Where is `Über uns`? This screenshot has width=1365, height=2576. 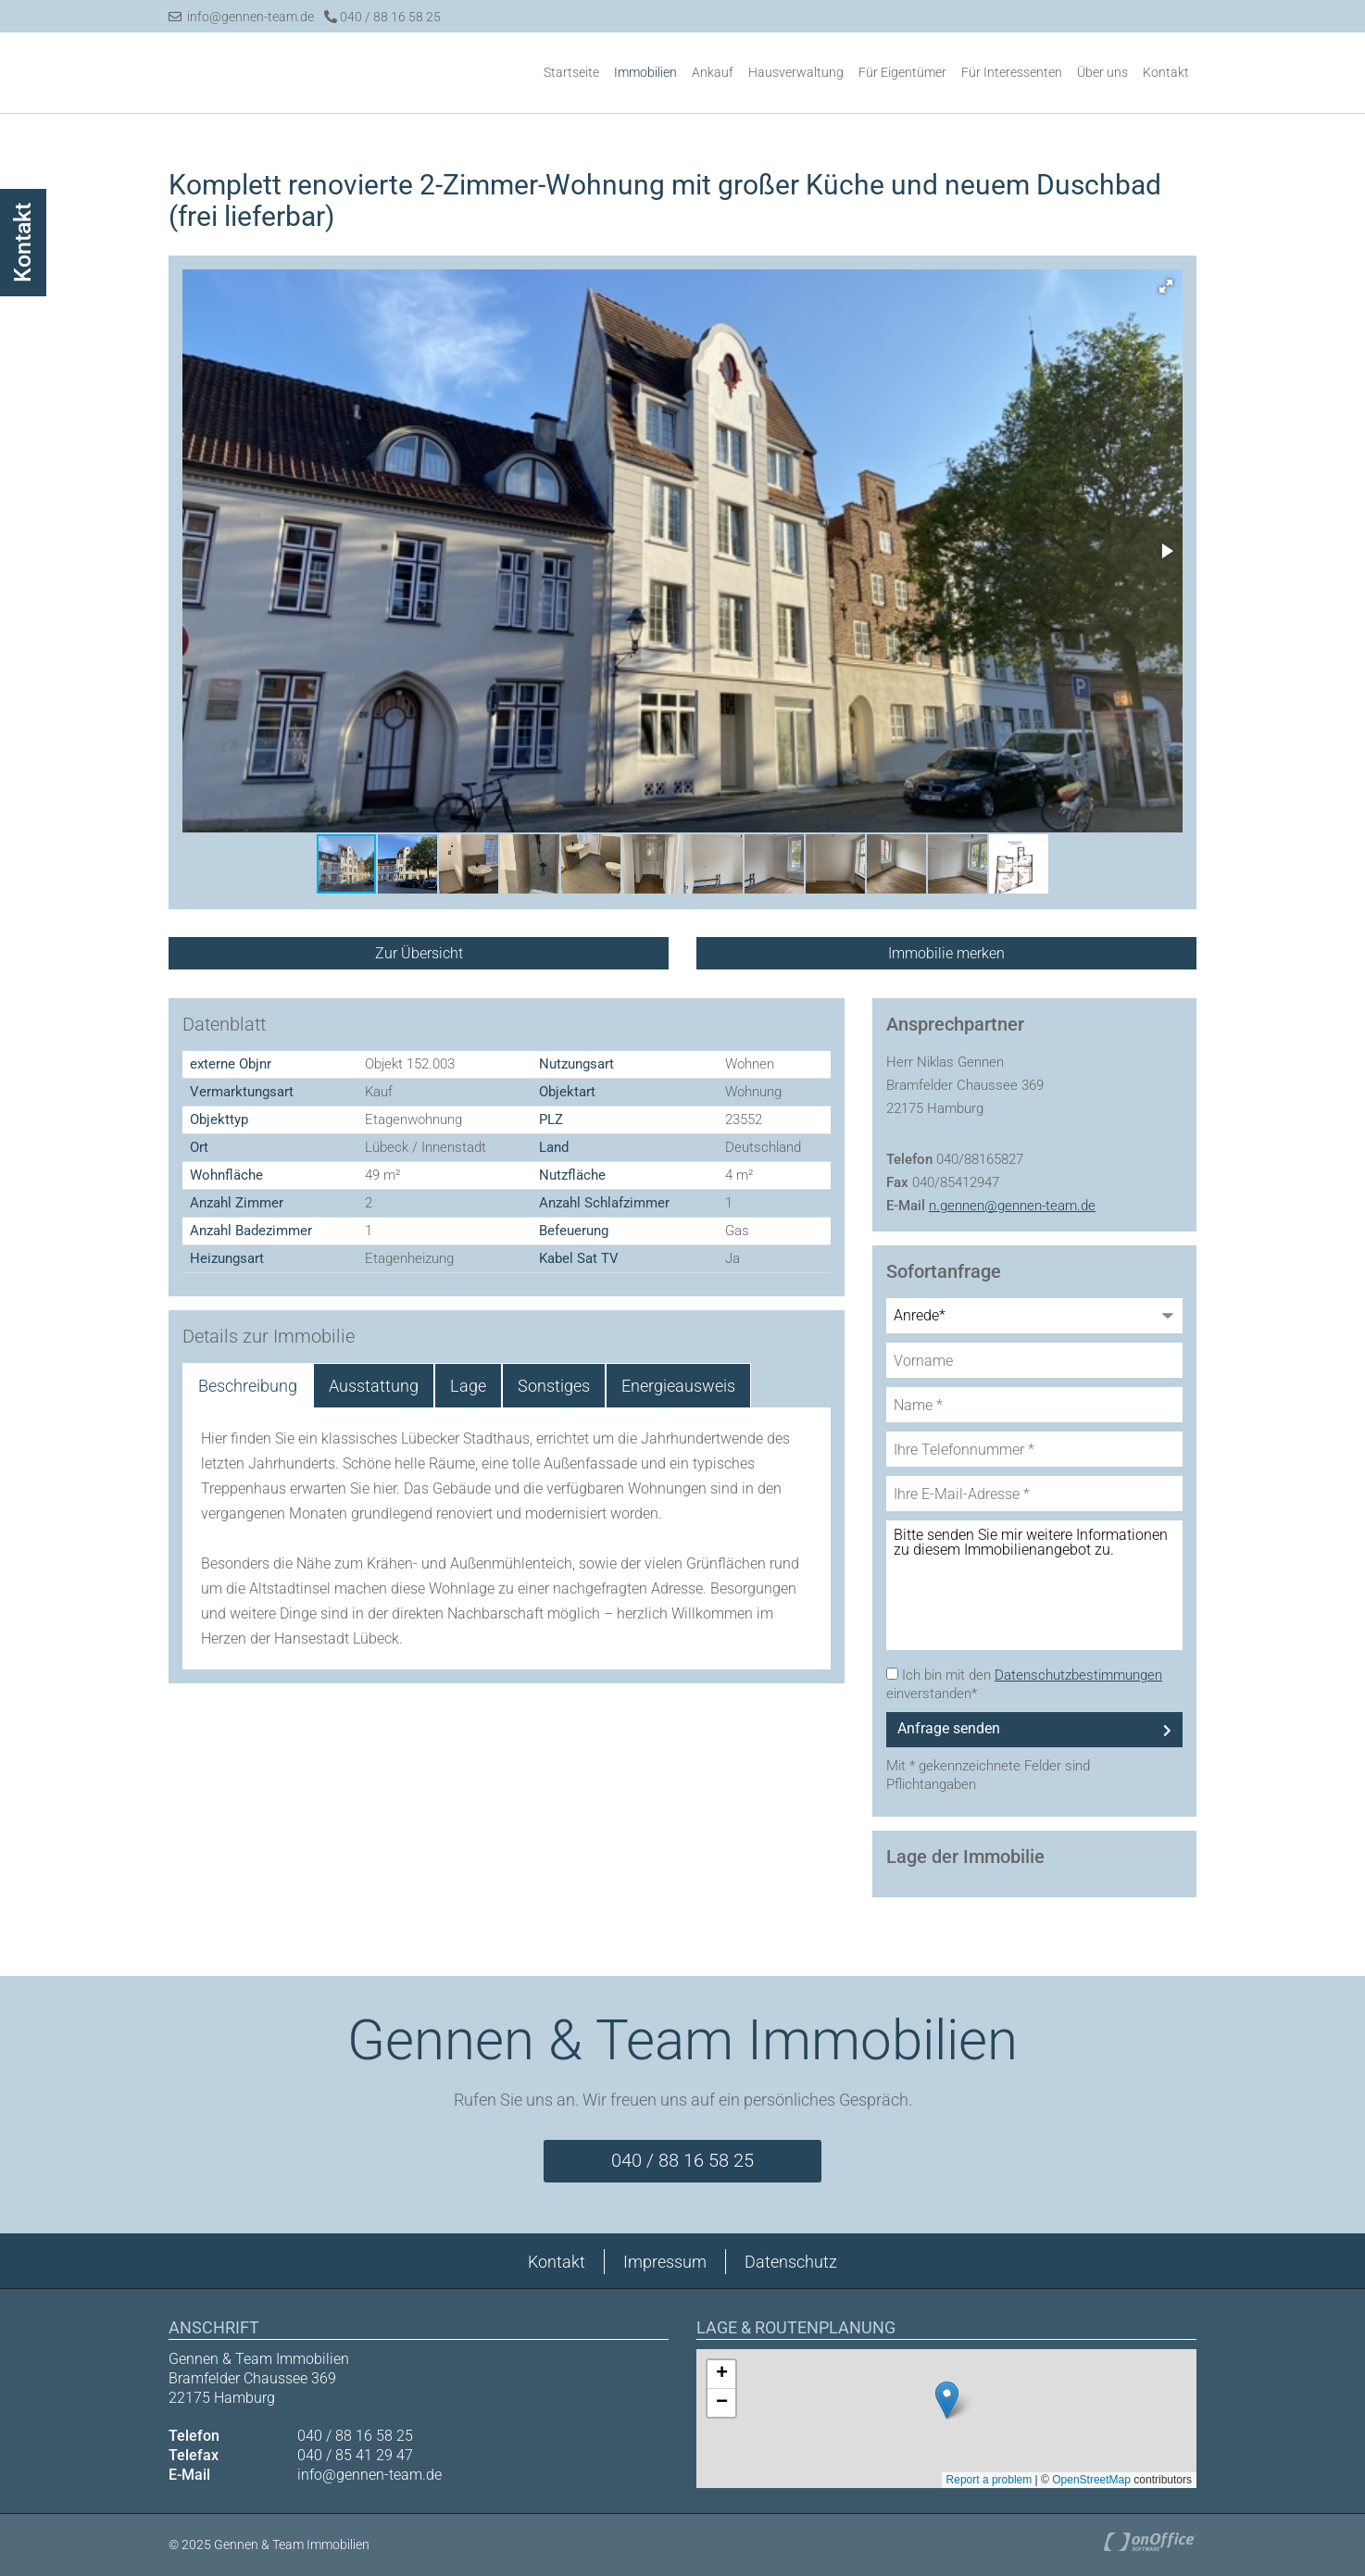
Über uns is located at coordinates (1102, 72).